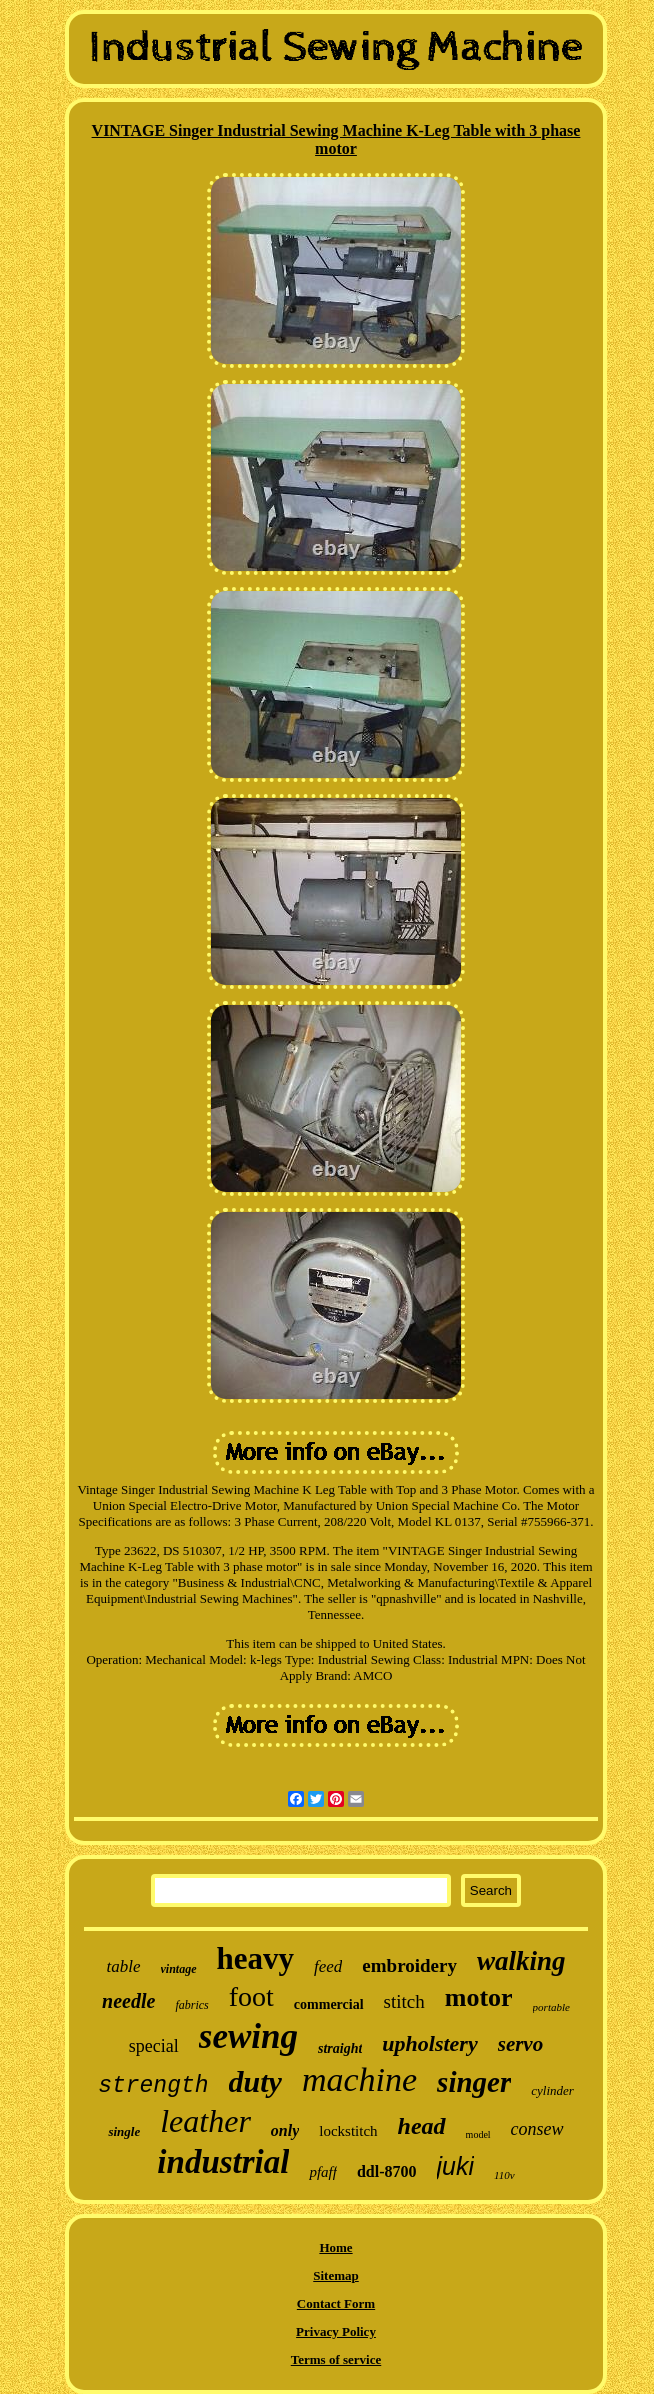 The image size is (654, 2394). Describe the element at coordinates (348, 2131) in the screenshot. I see `lockstitch` at that location.